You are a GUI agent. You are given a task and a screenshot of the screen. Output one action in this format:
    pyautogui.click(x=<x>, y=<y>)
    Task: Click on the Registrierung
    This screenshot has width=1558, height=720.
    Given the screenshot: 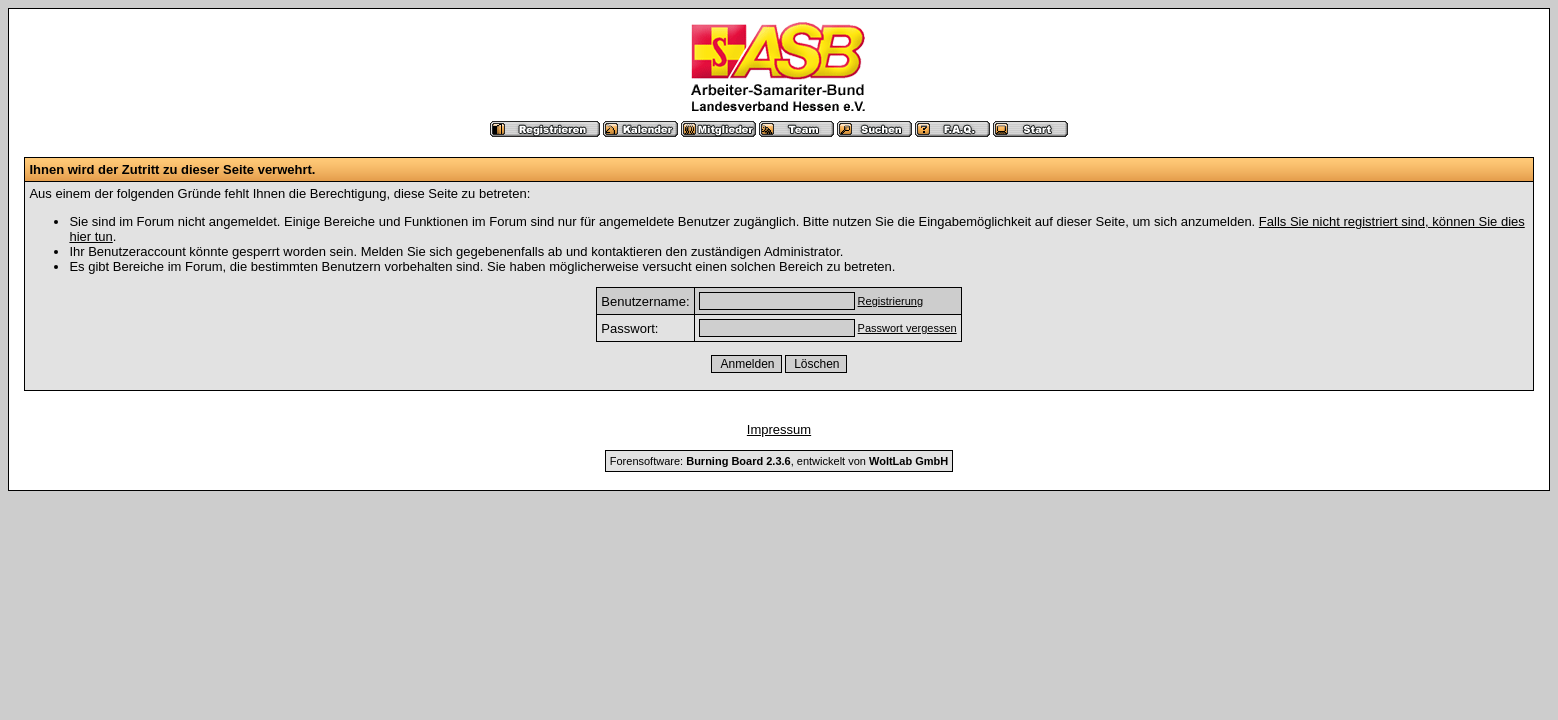 What is the action you would take?
    pyautogui.click(x=890, y=301)
    